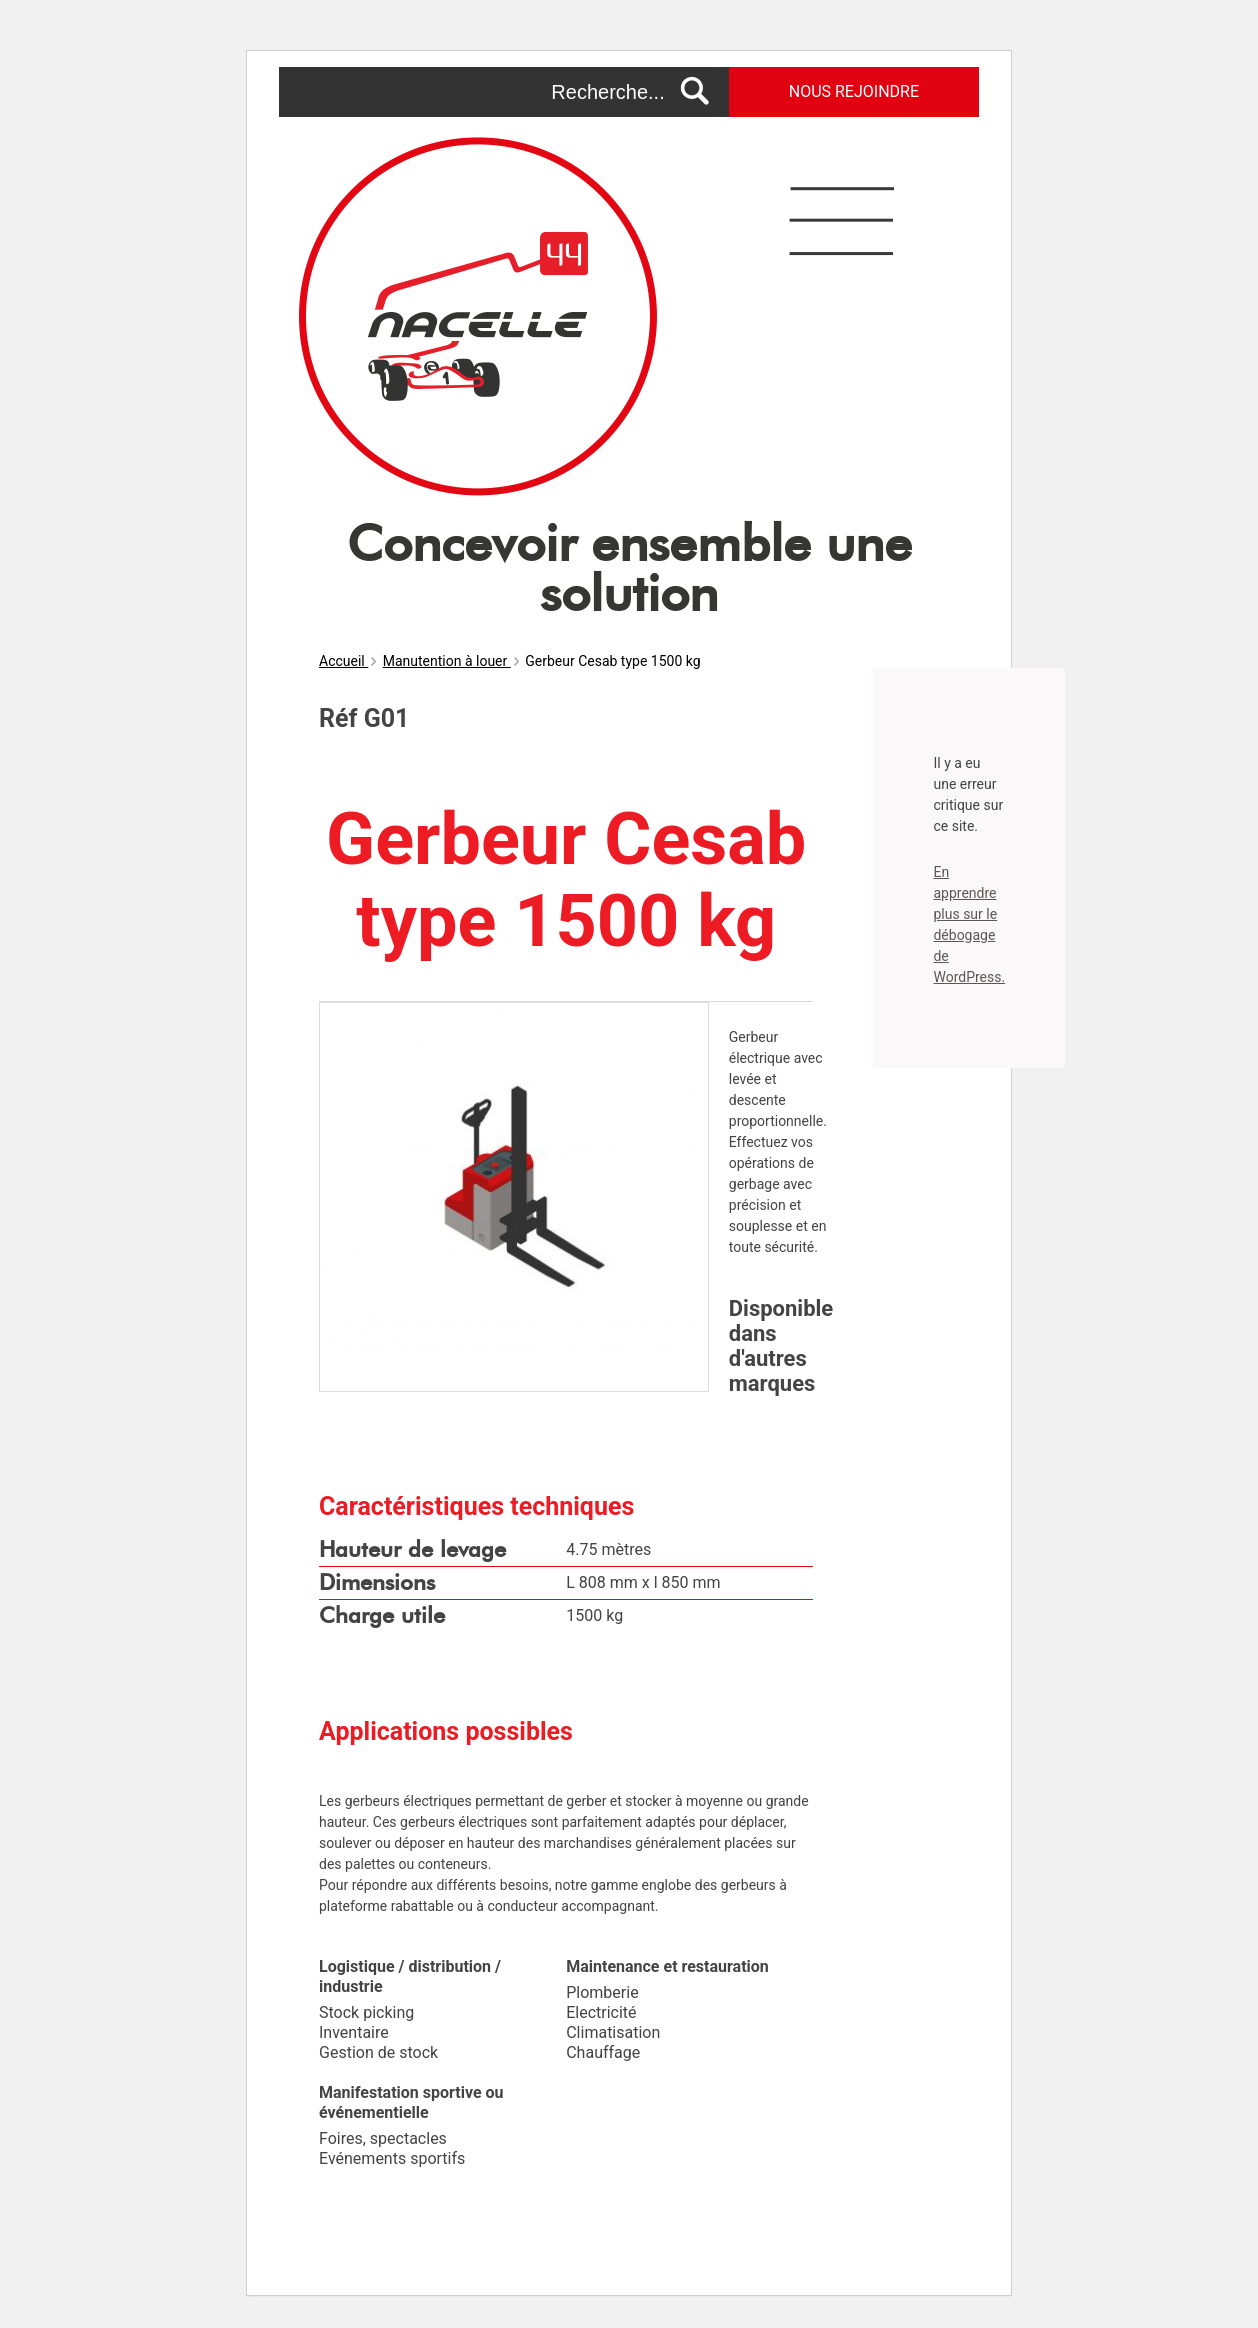 The height and width of the screenshot is (2328, 1258). I want to click on Accueil, so click(343, 661).